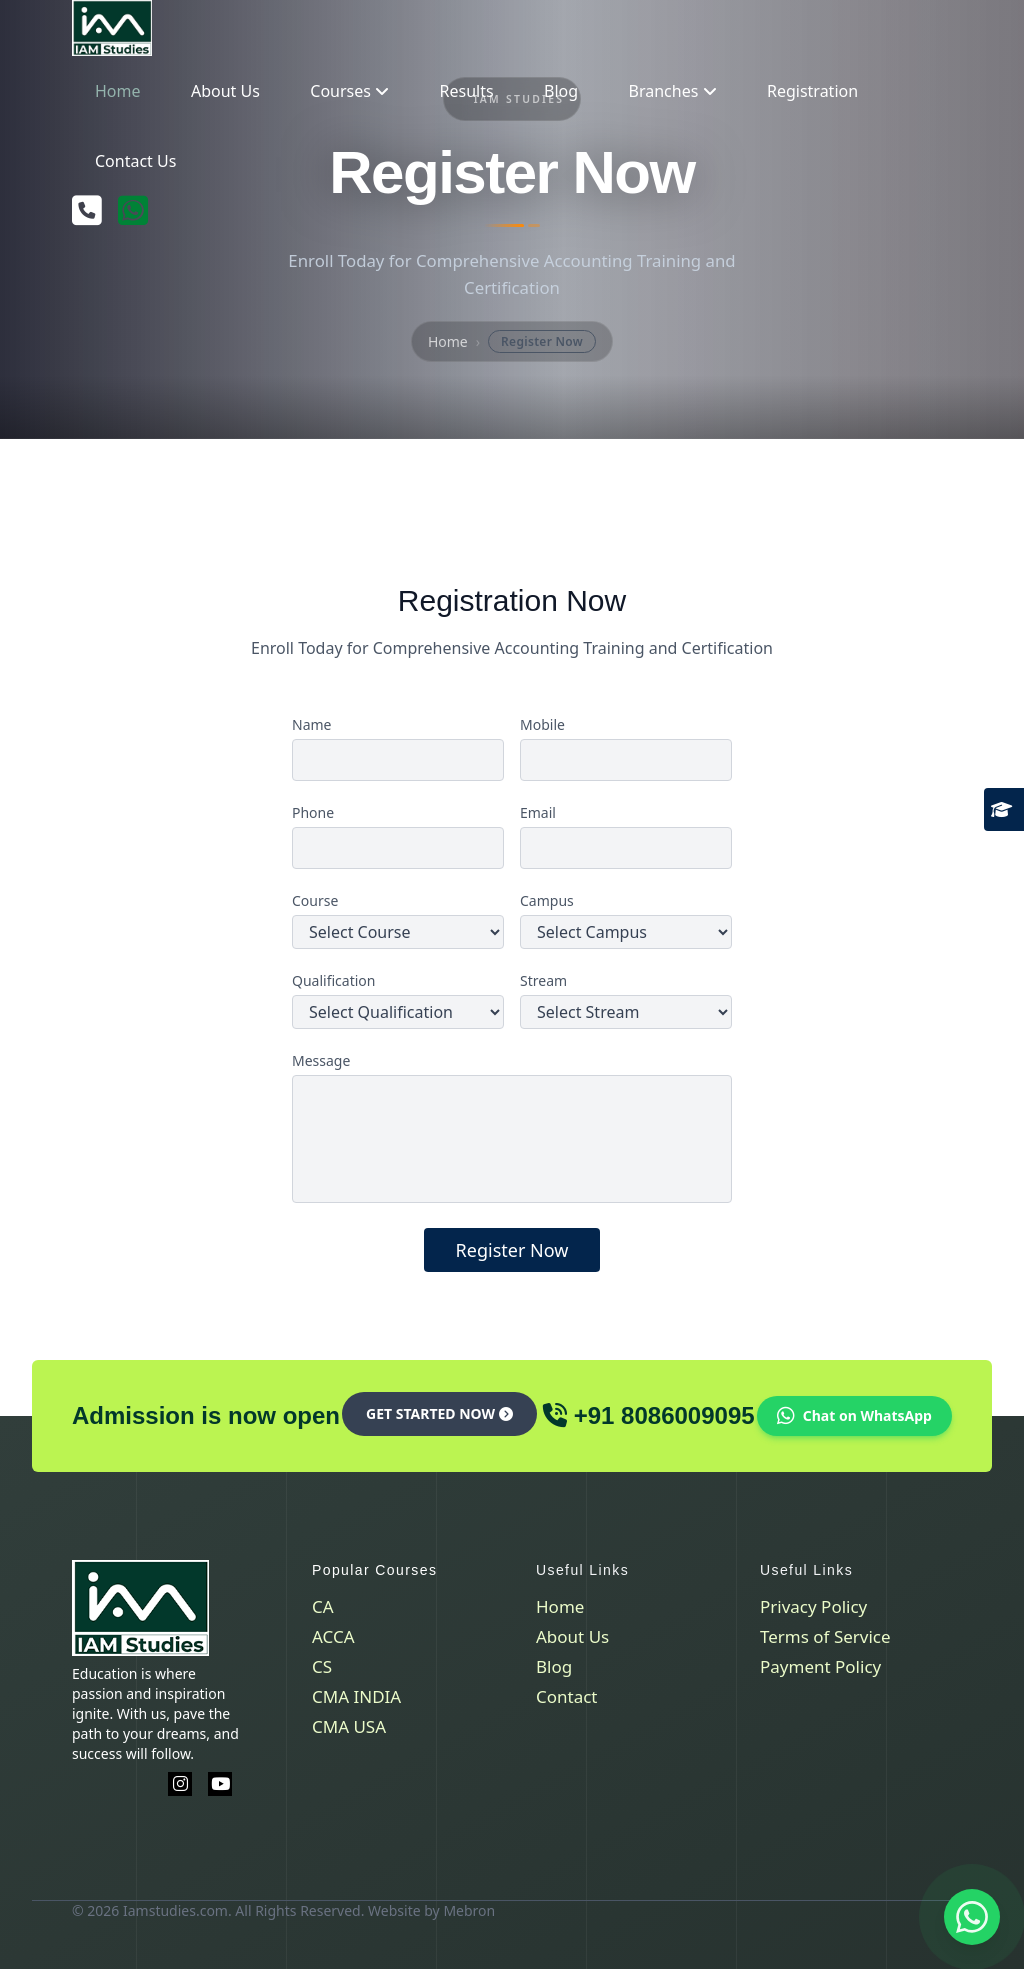 Image resolution: width=1024 pixels, height=1969 pixels. What do you see at coordinates (333, 980) in the screenshot?
I see `Qualification` at bounding box center [333, 980].